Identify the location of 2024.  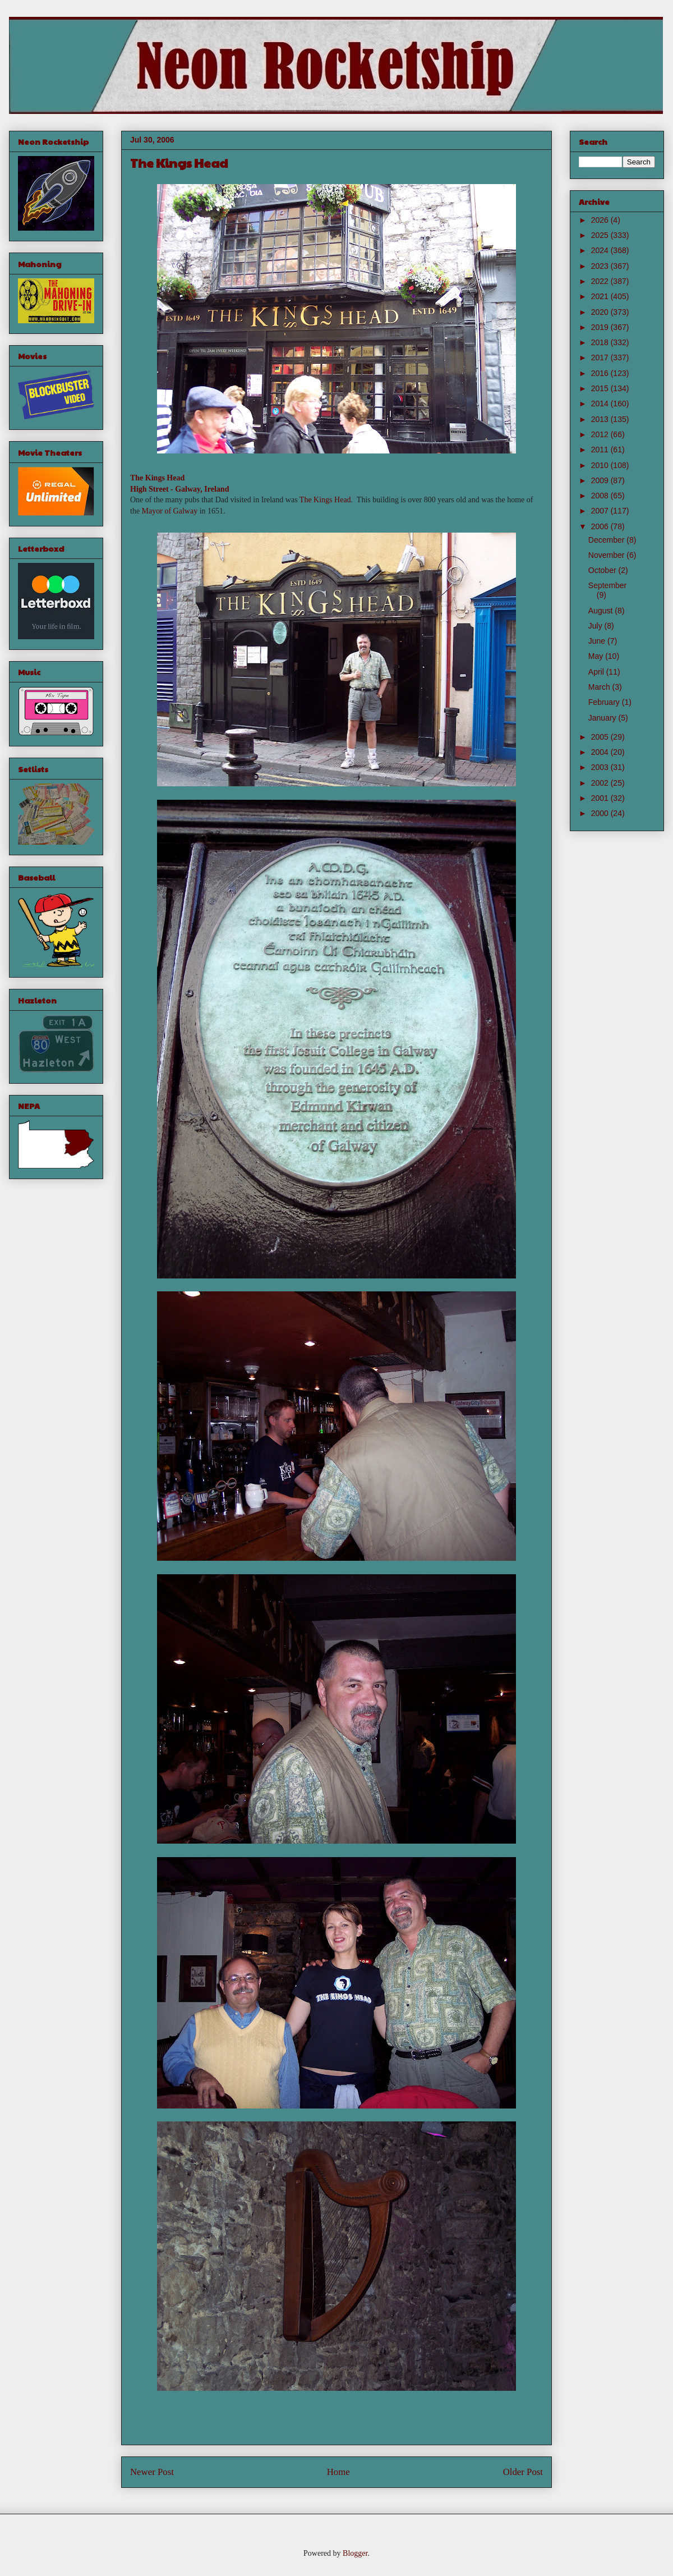
(601, 250).